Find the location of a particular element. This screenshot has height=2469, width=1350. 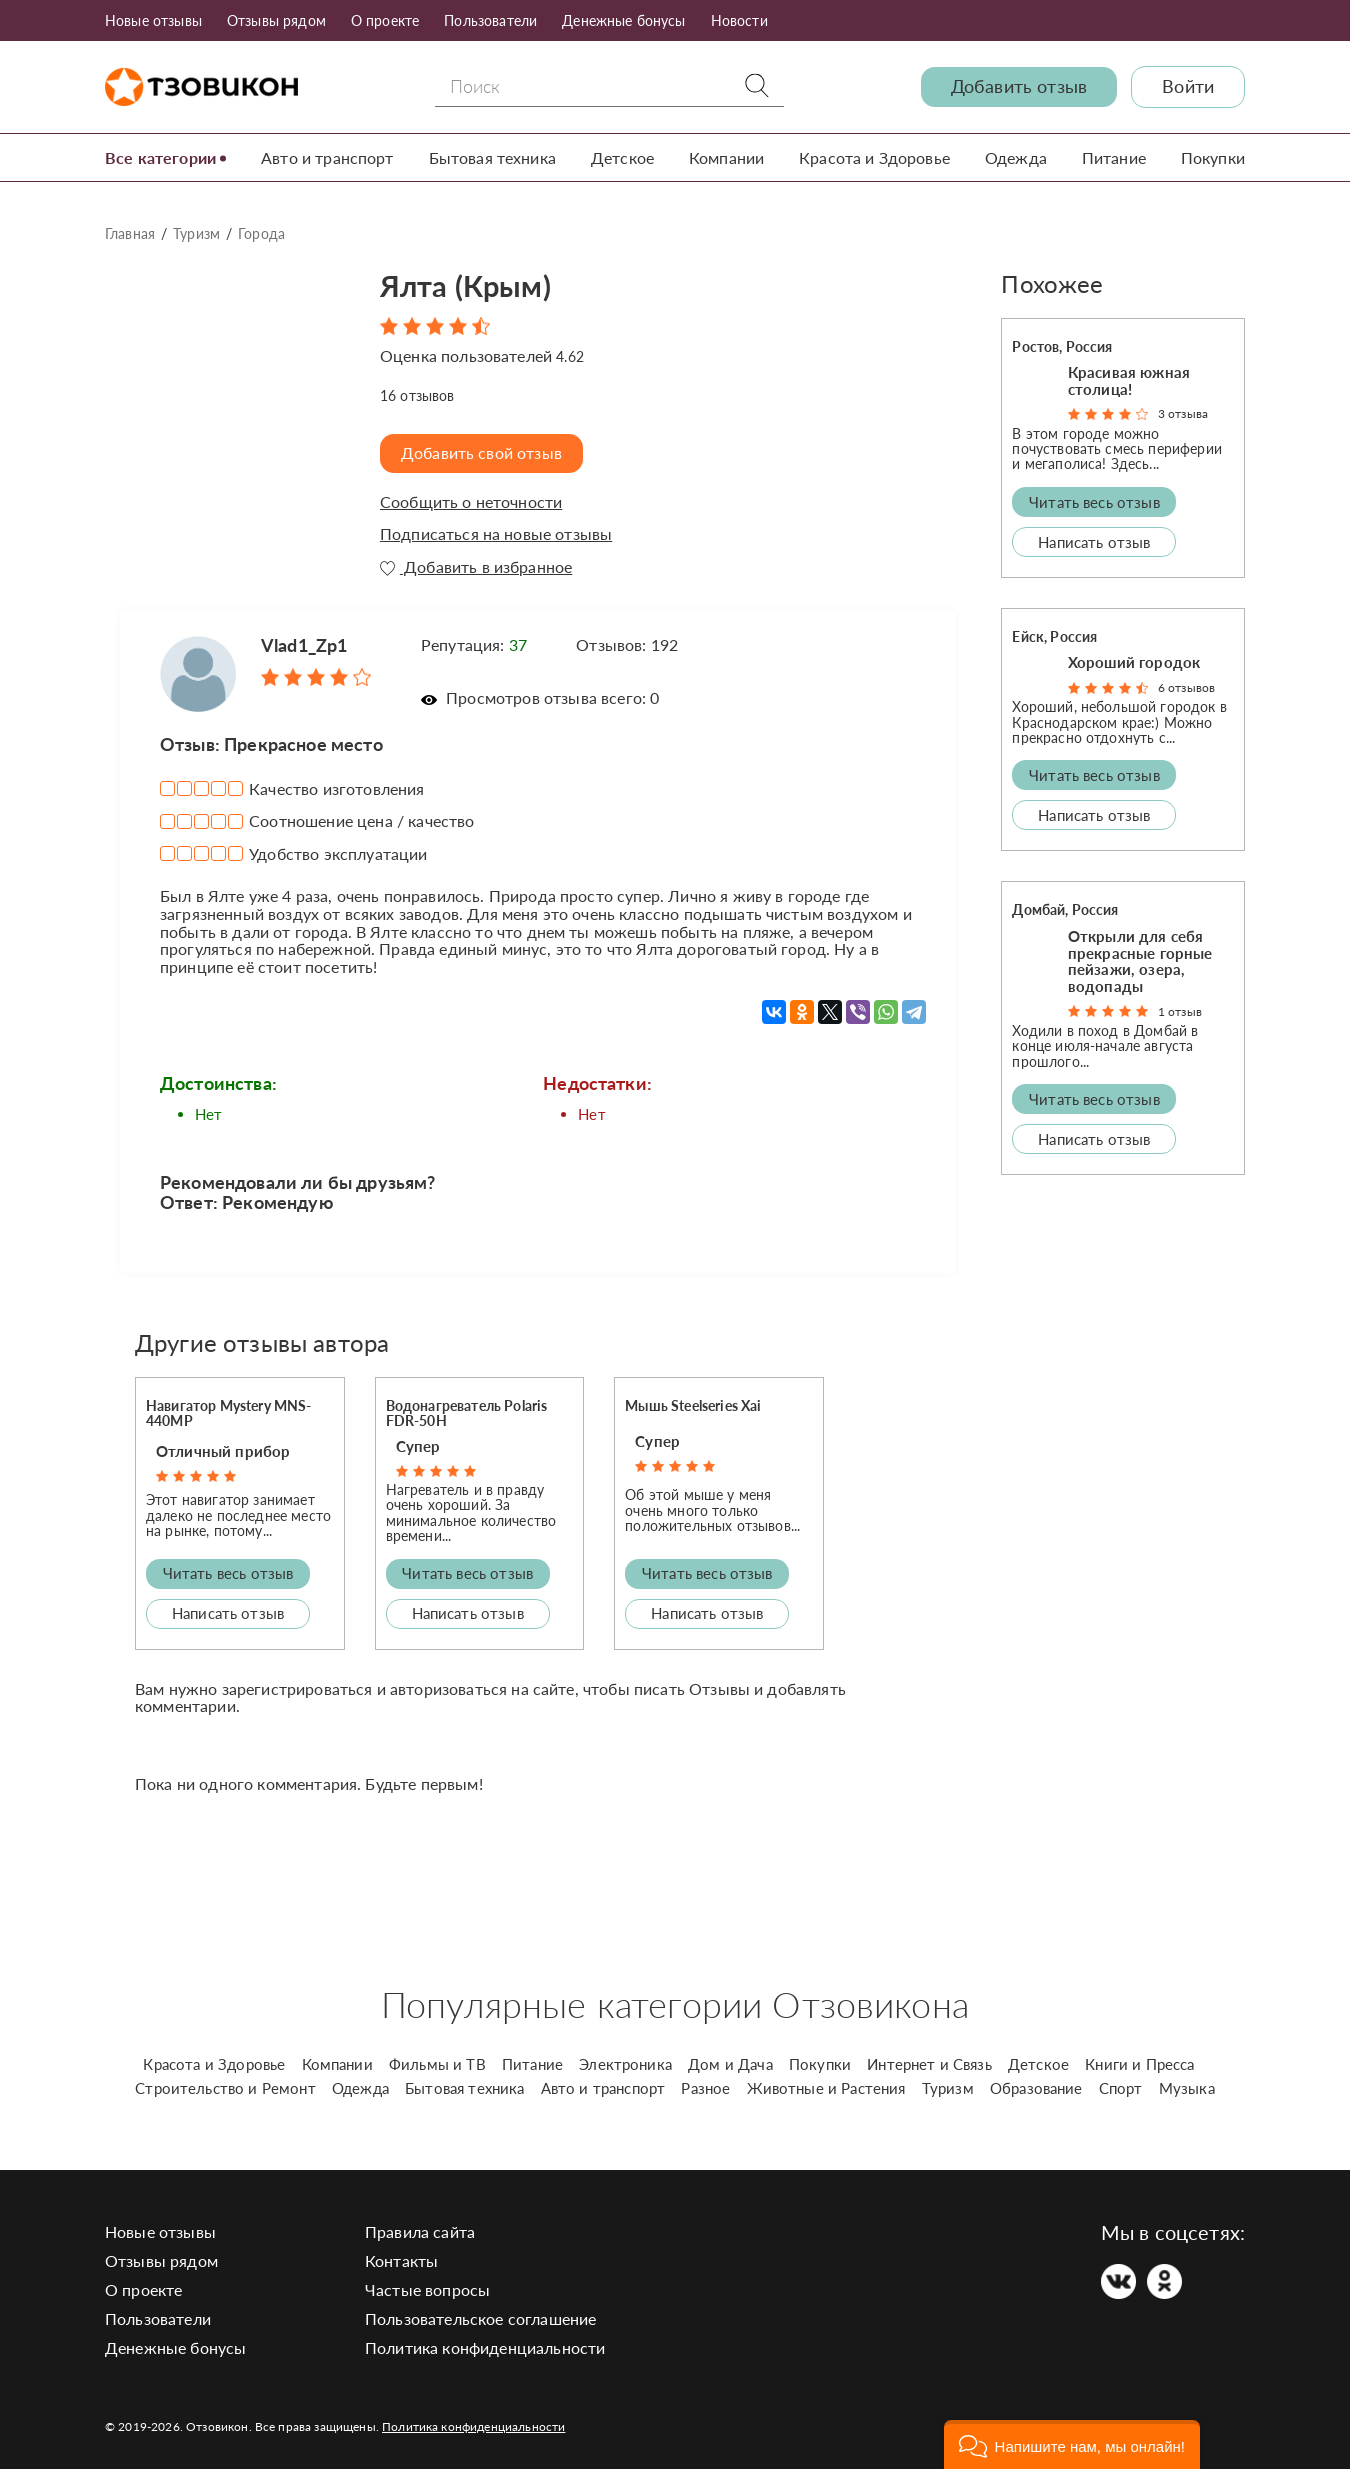

Детское is located at coordinates (622, 157).